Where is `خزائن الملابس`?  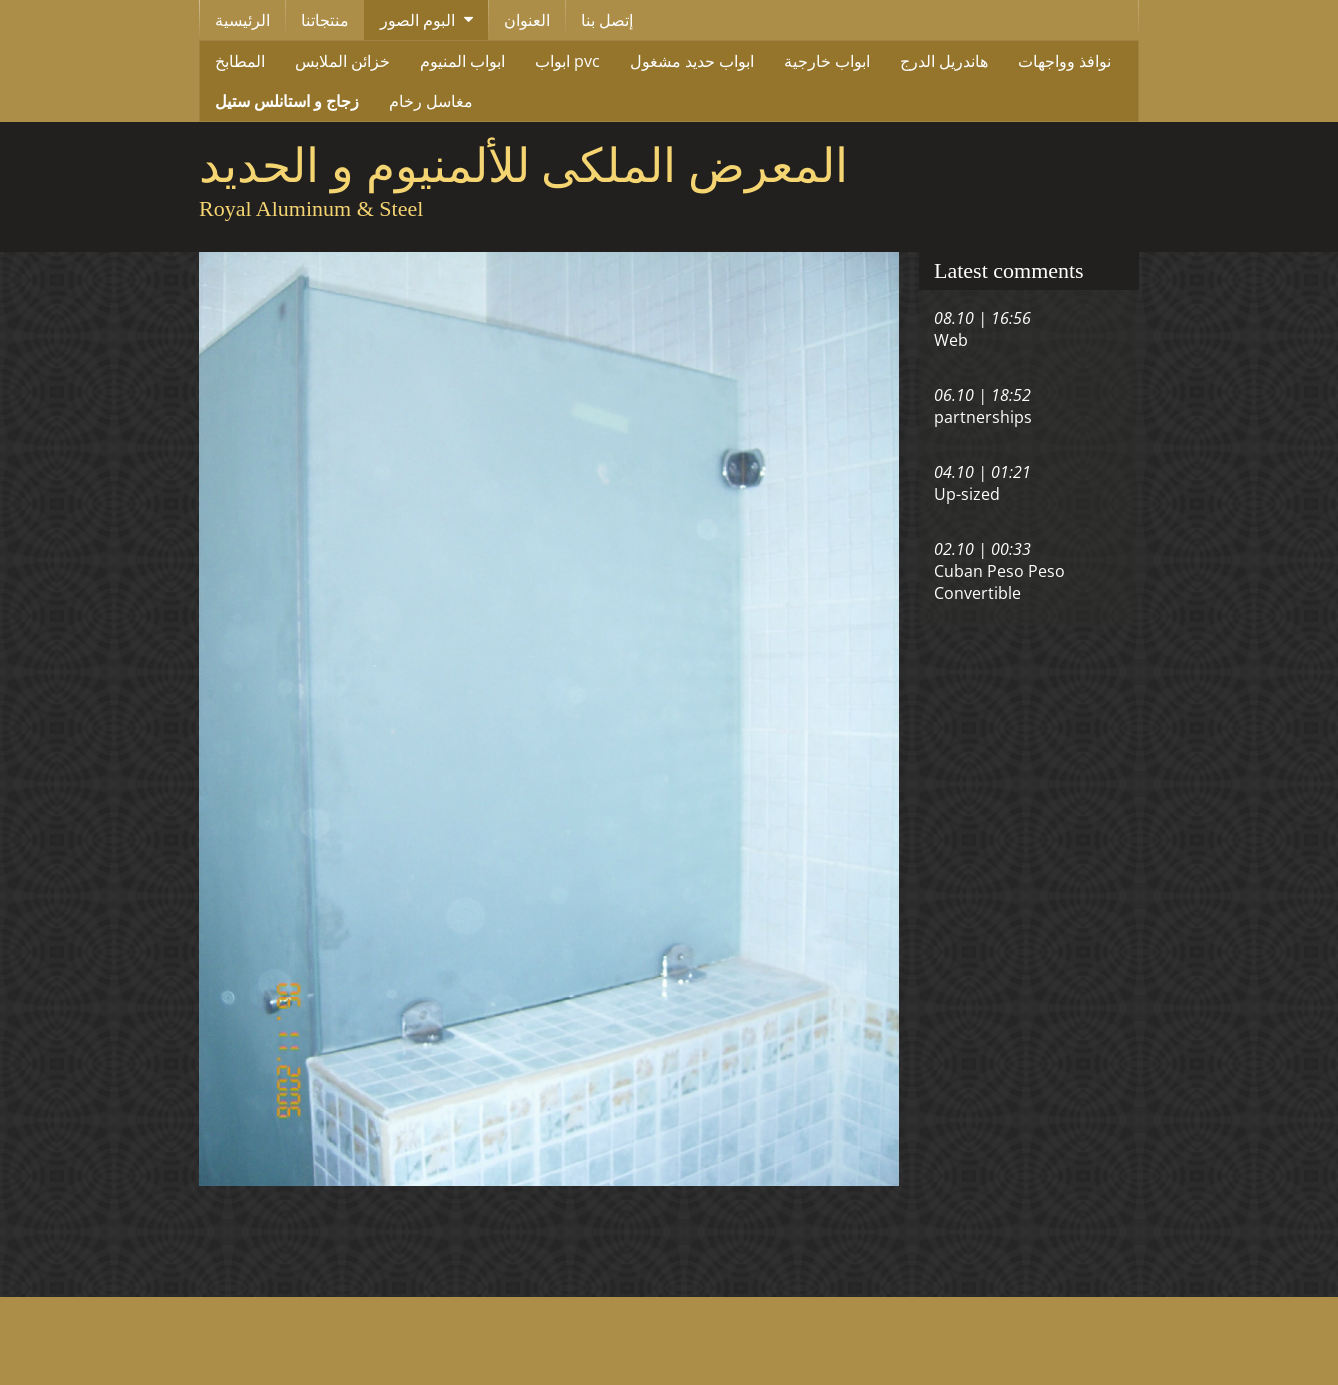
خزائن الملابس is located at coordinates (342, 61).